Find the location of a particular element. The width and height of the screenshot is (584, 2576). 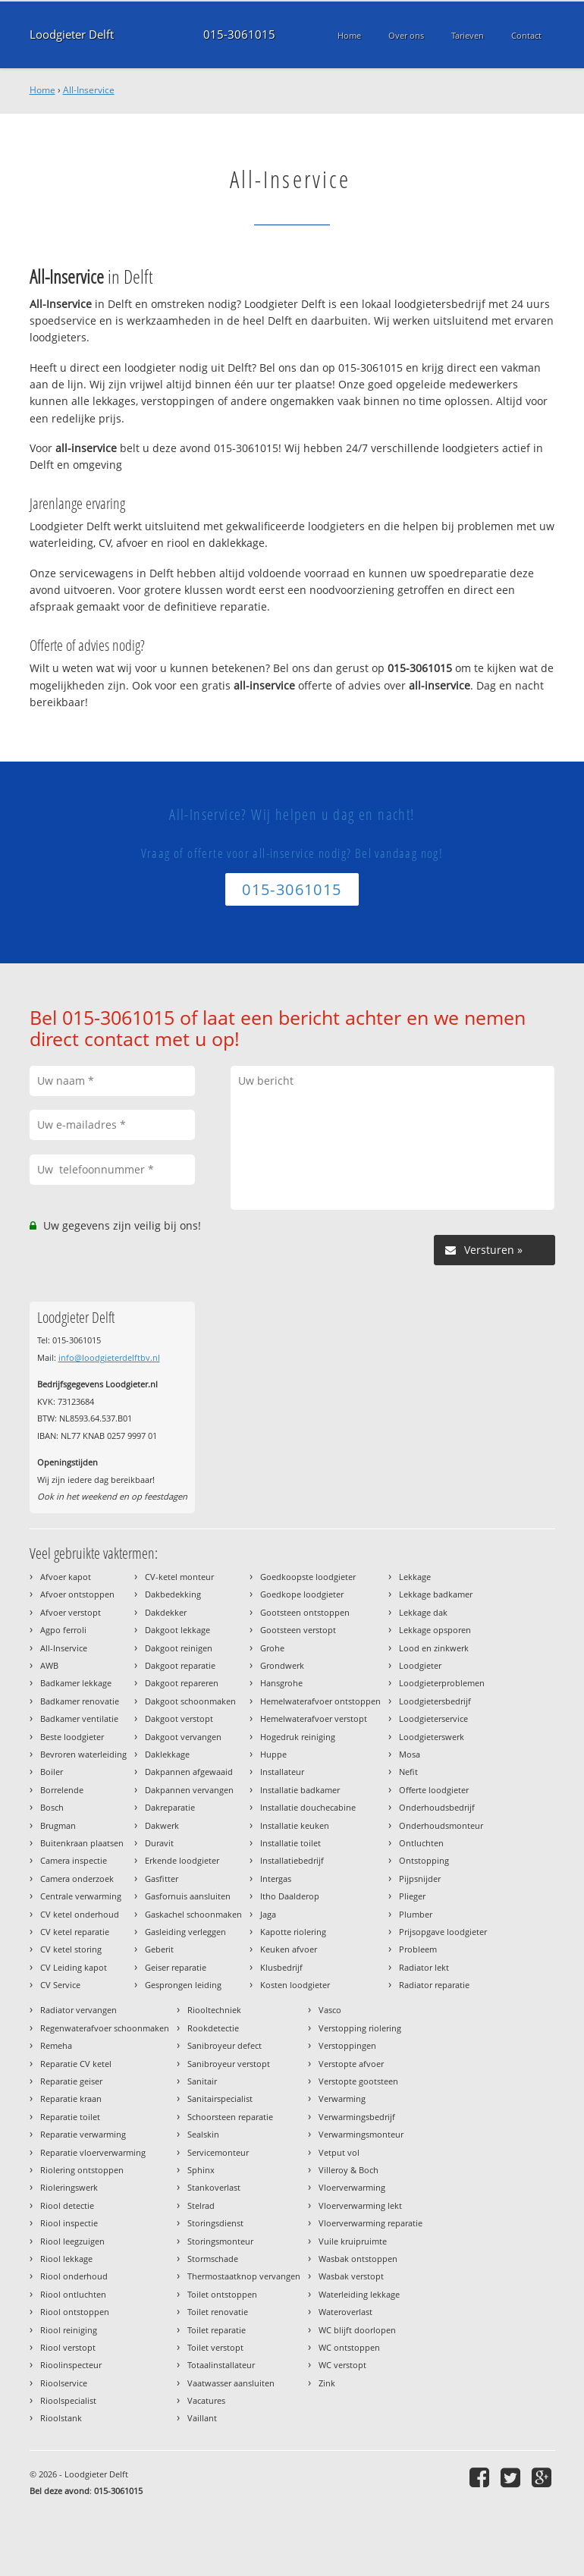

Toilet ontstoppen is located at coordinates (222, 2294).